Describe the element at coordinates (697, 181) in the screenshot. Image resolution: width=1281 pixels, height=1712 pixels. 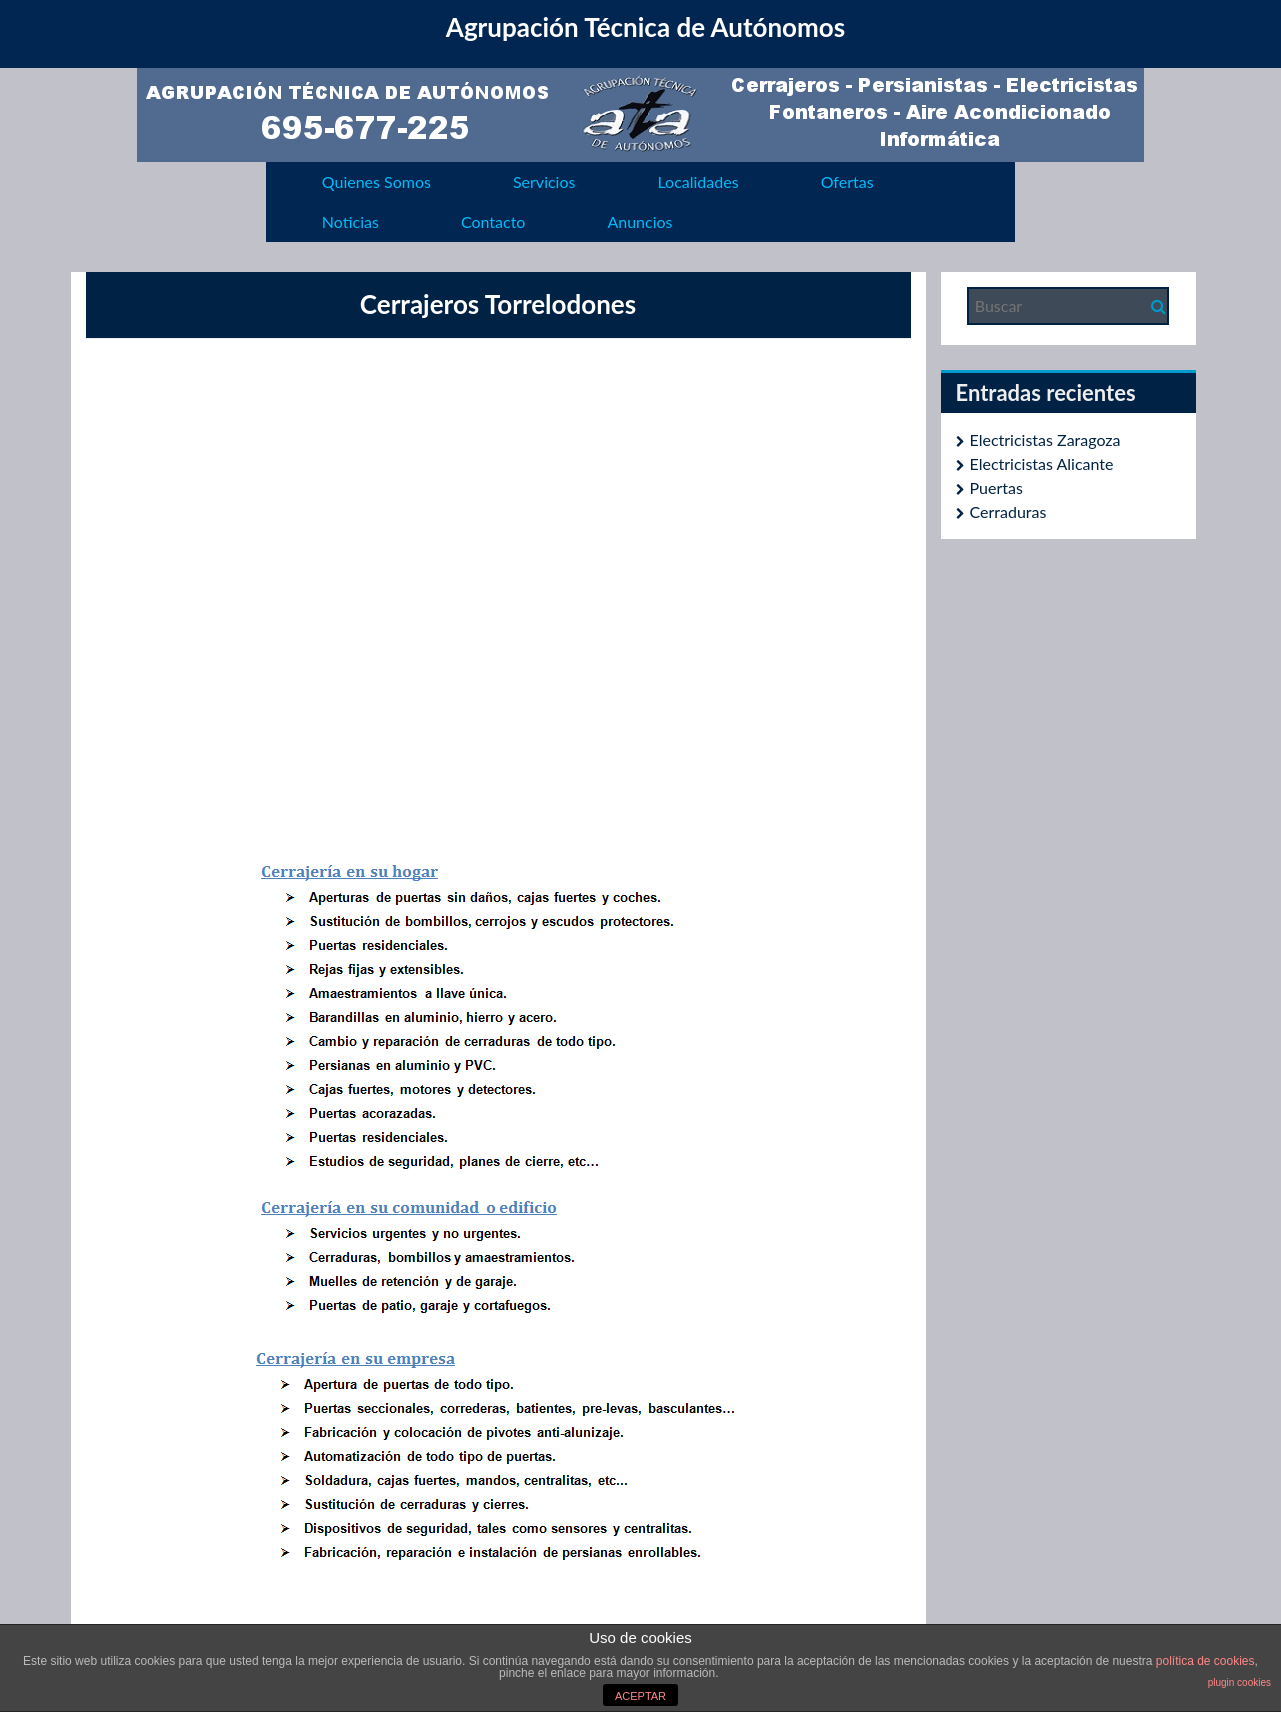
I see `Localidades` at that location.